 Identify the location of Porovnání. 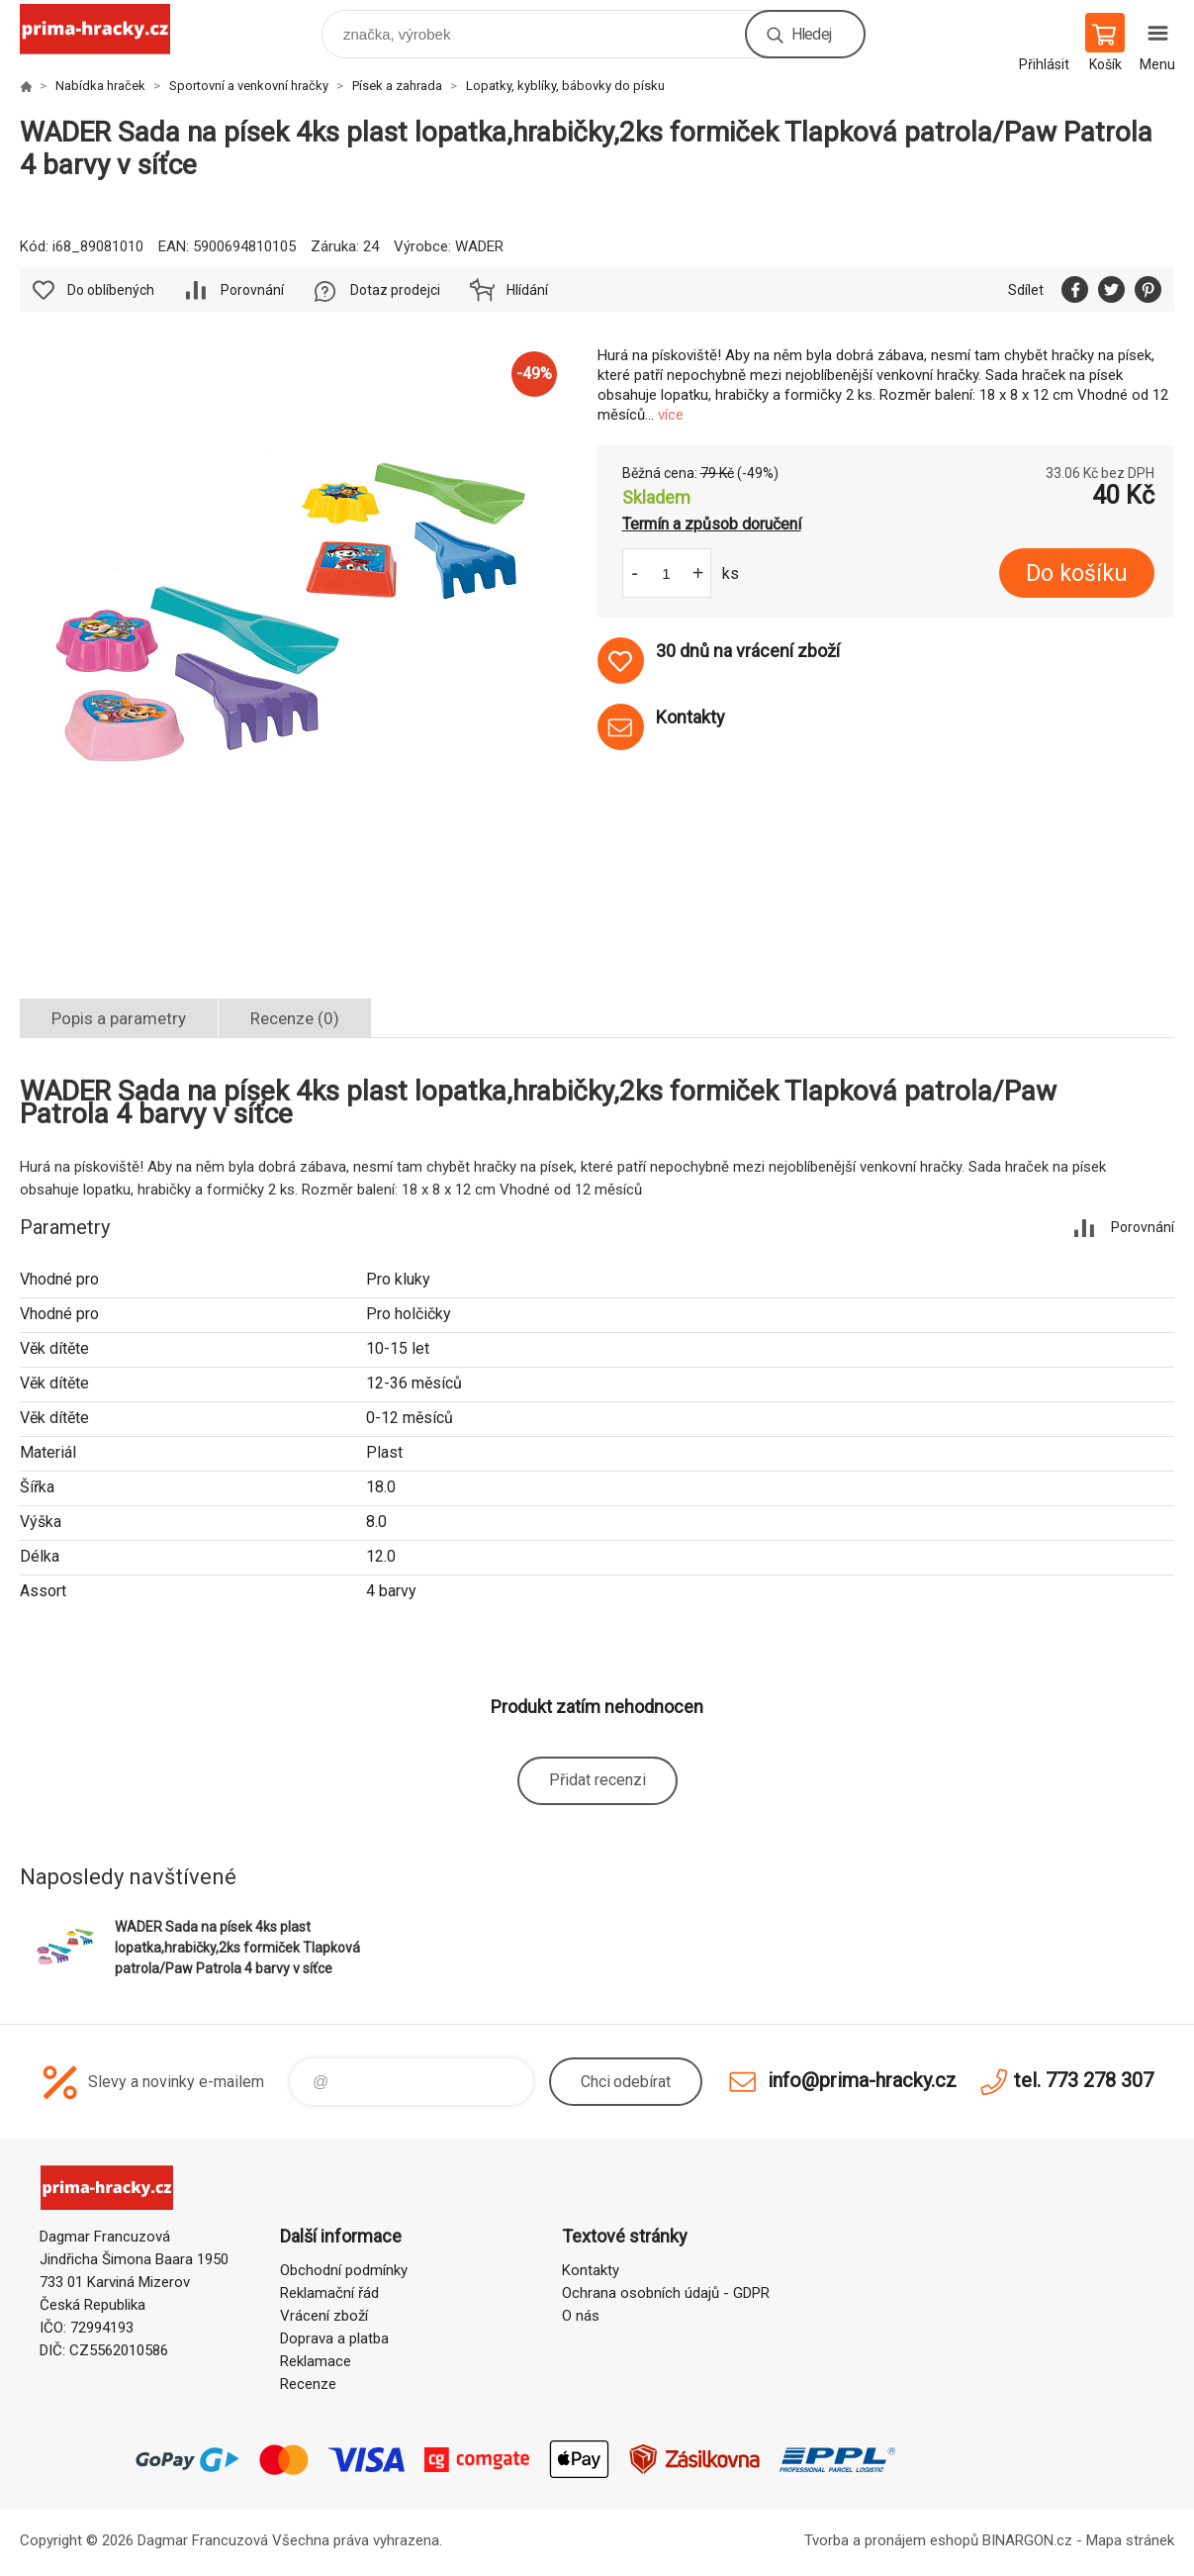
(252, 290).